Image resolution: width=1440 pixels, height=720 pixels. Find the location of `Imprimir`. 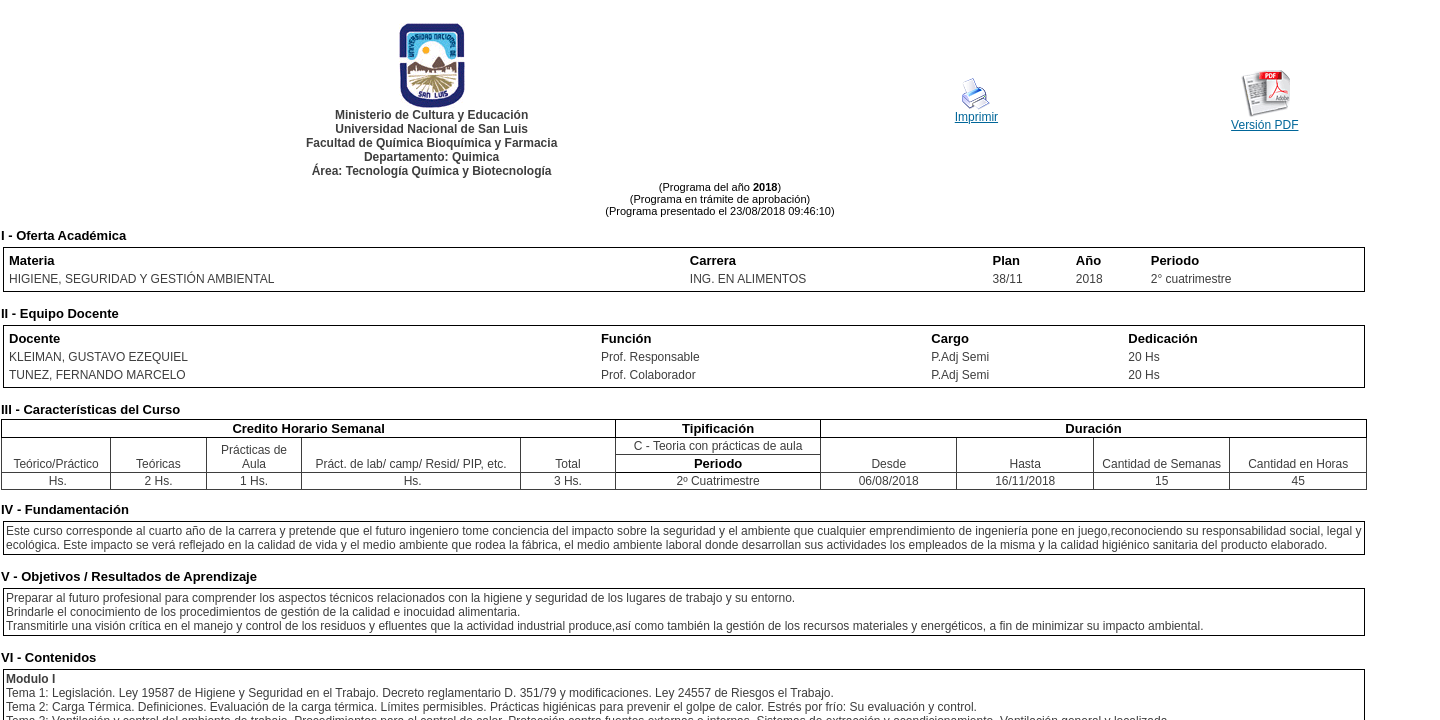

Imprimir is located at coordinates (976, 117).